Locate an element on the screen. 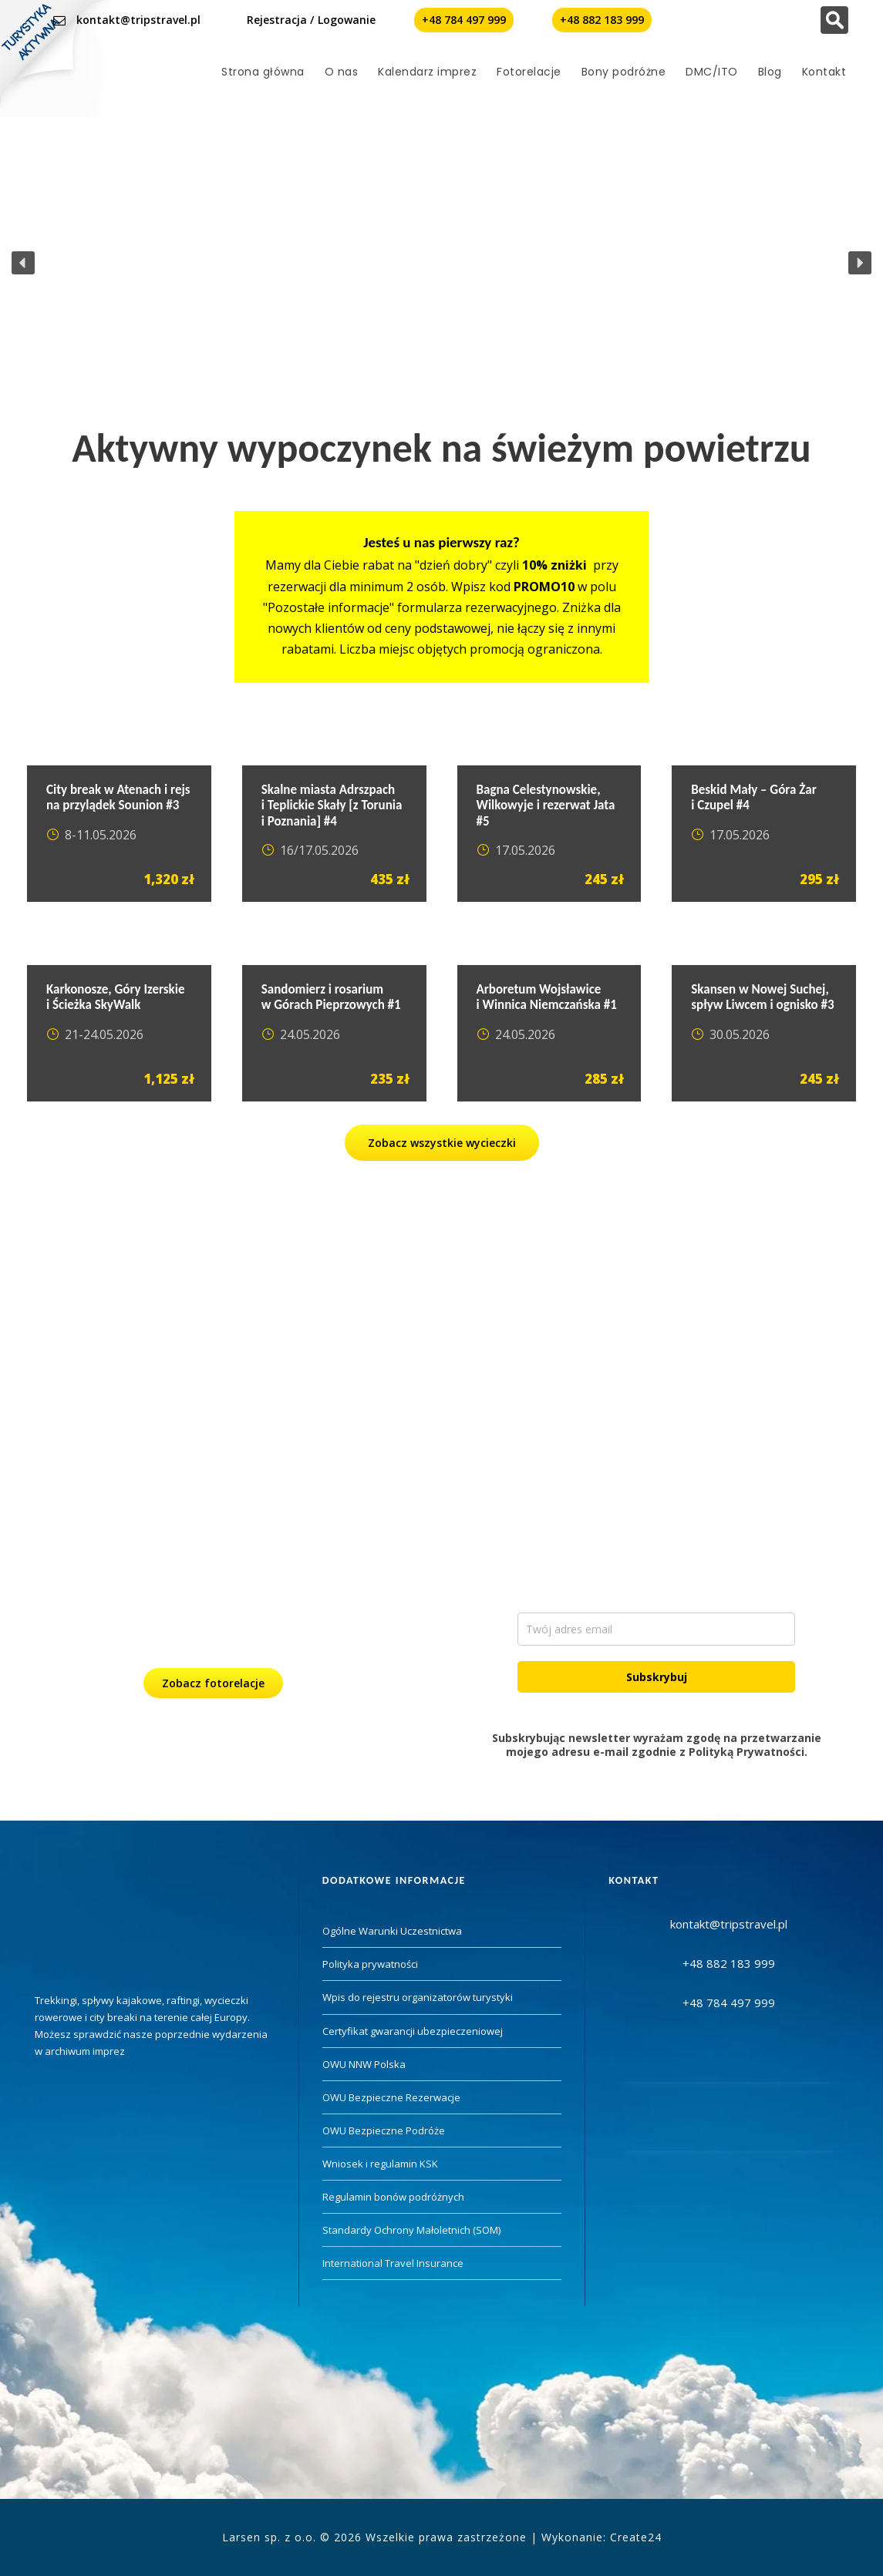 This screenshot has height=2576, width=883. [button] is located at coordinates (23, 262).